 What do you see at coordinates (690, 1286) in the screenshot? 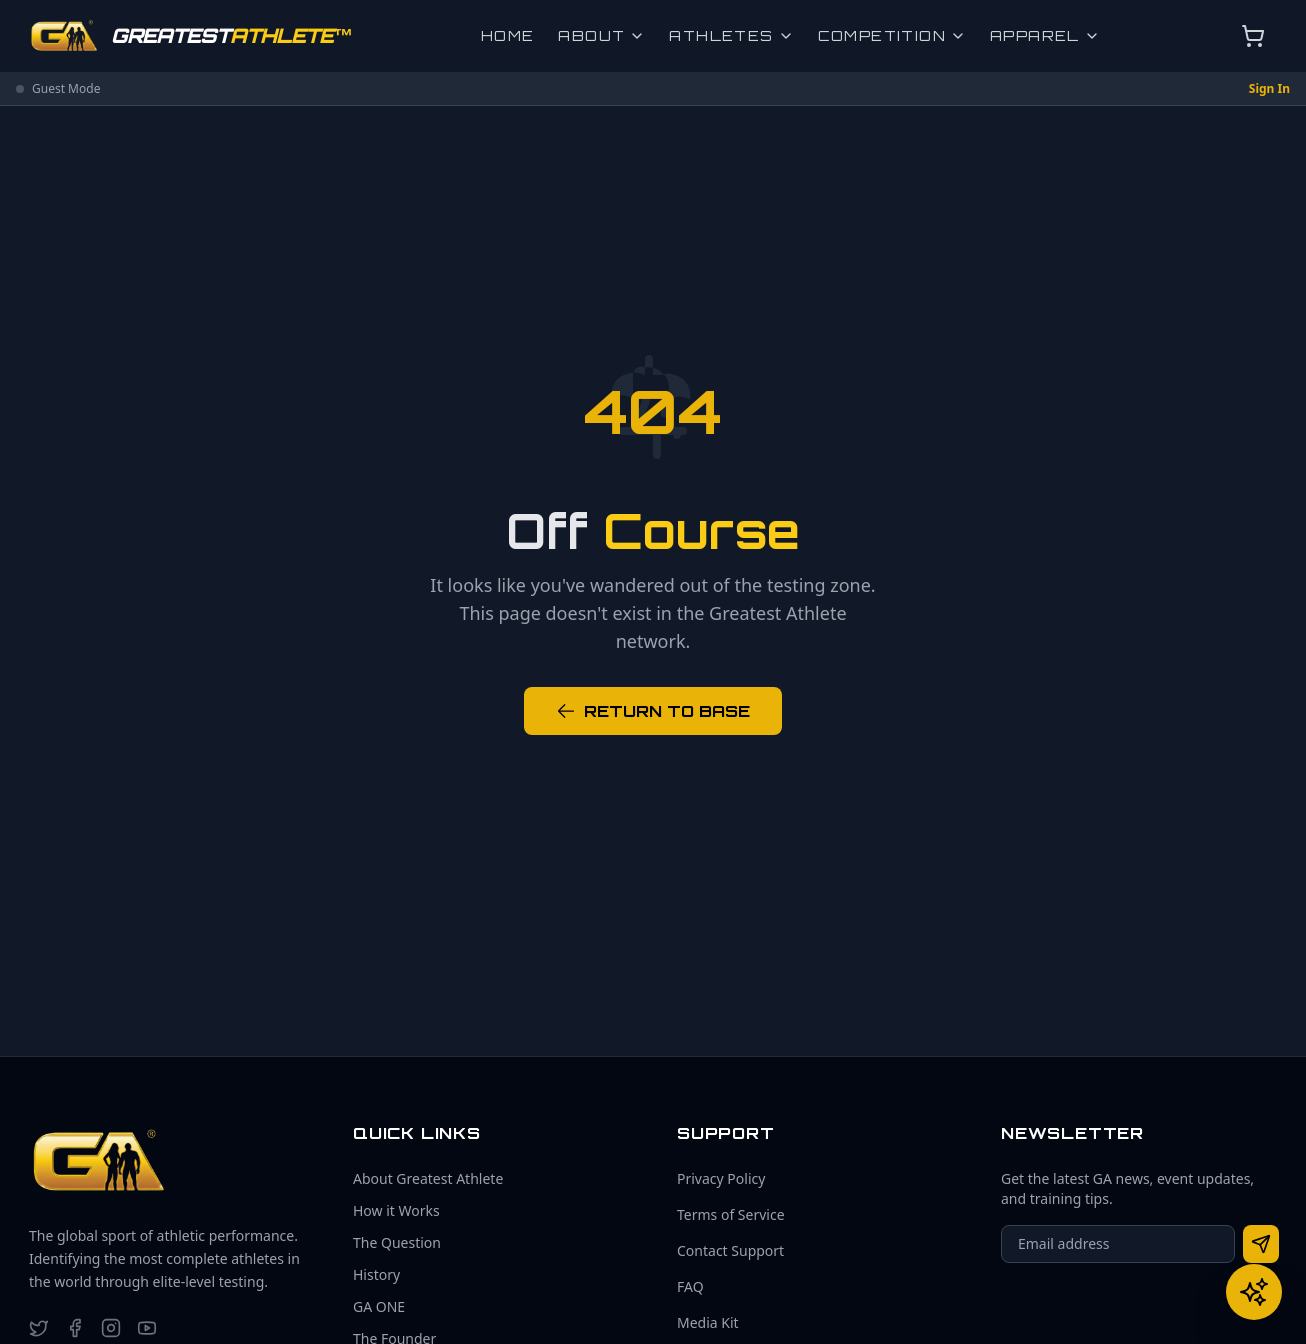
I see `FAQ` at bounding box center [690, 1286].